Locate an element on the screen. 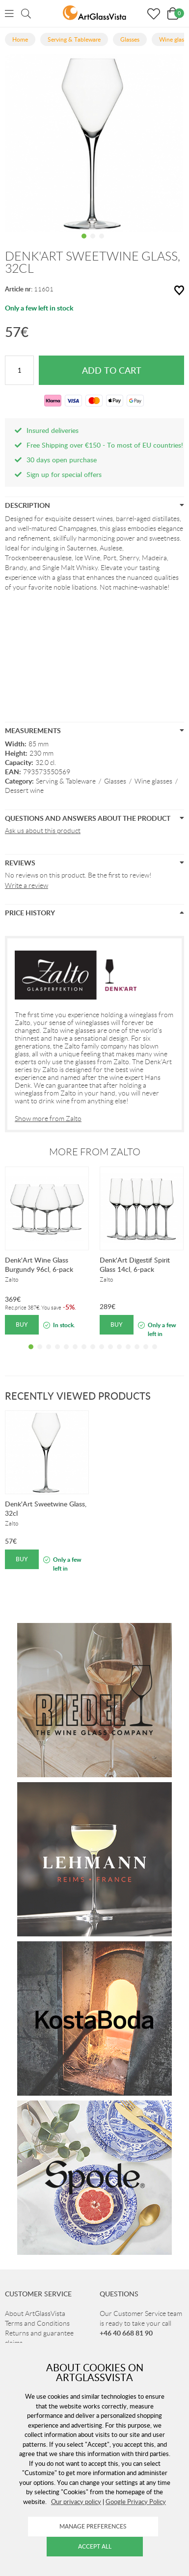  14 [tab] is located at coordinates (145, 1354).